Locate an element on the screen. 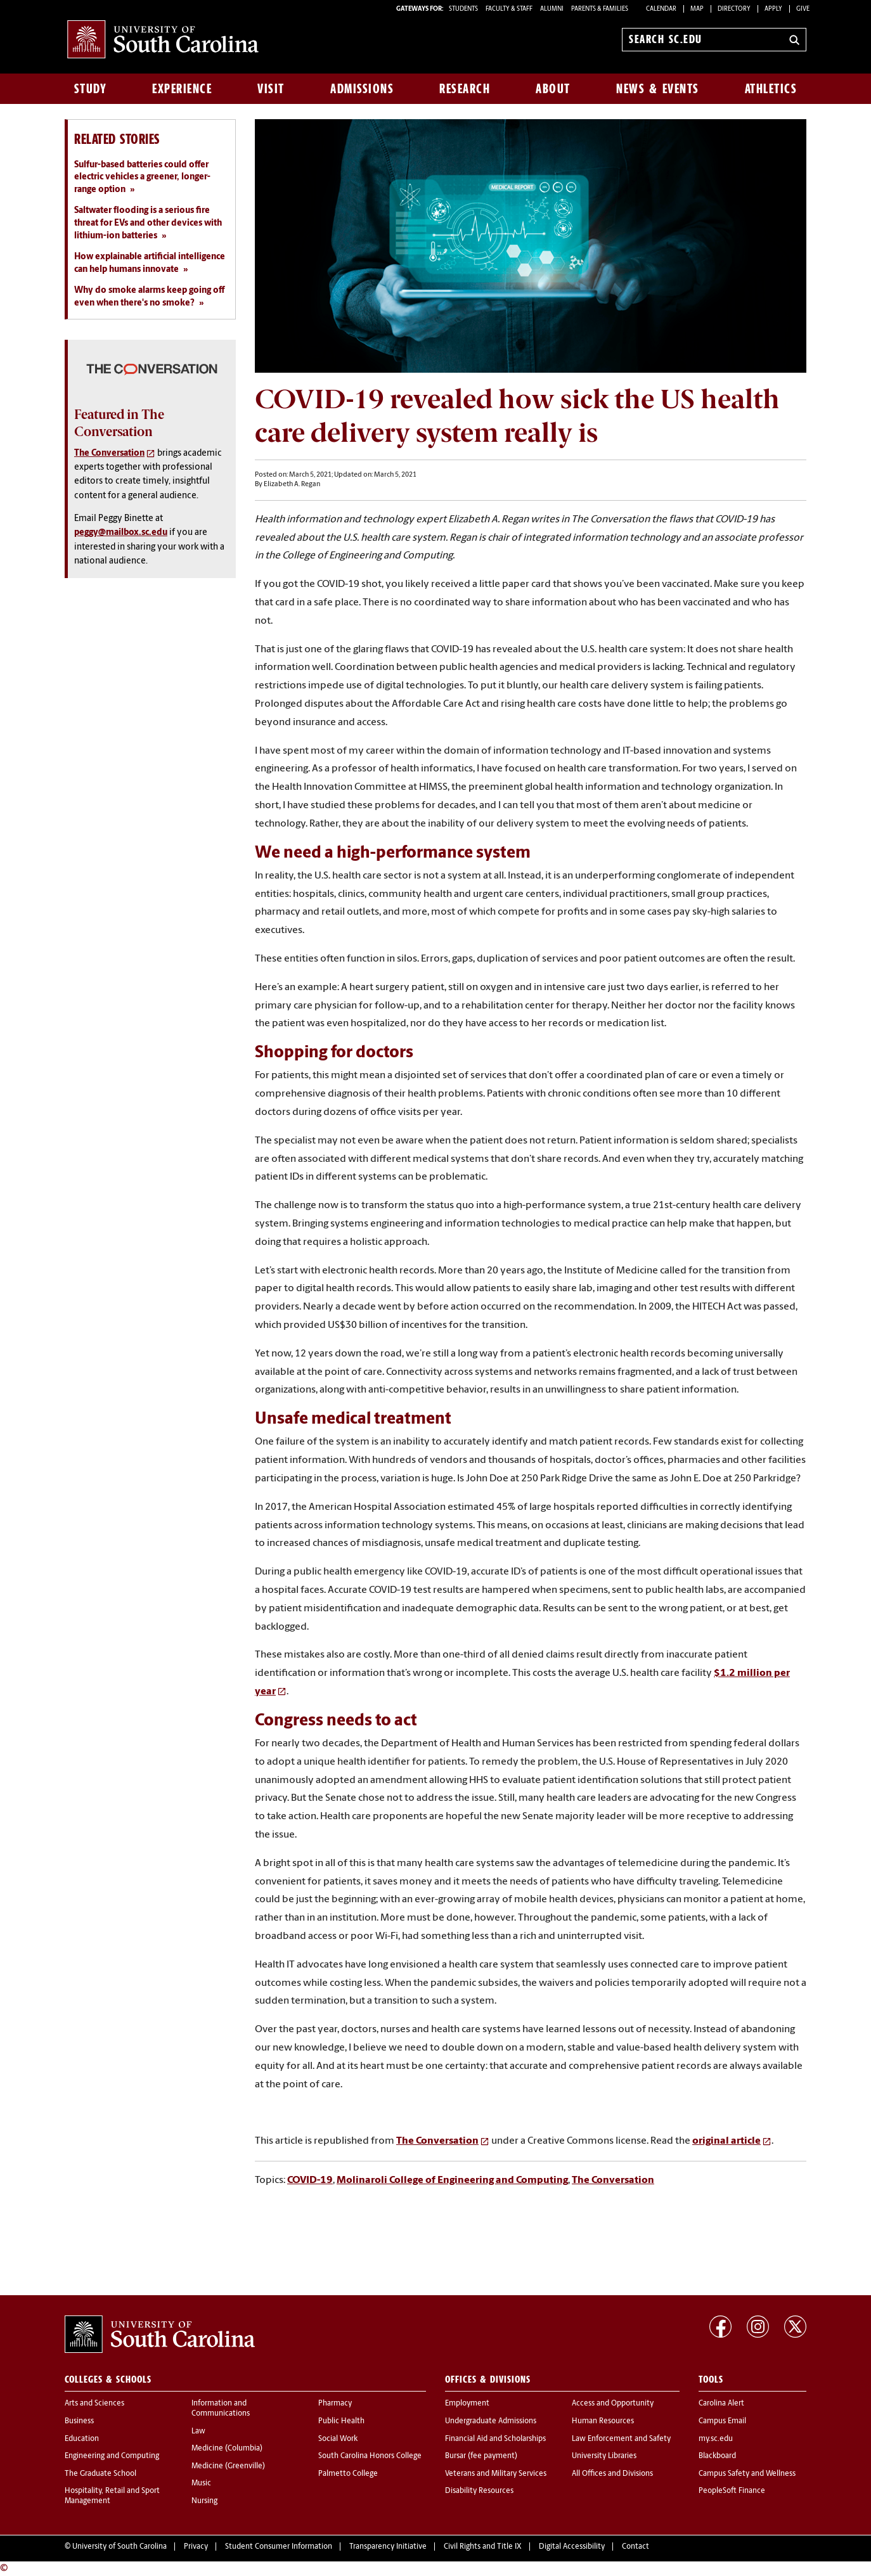 The width and height of the screenshot is (871, 2576). Business is located at coordinates (79, 2421).